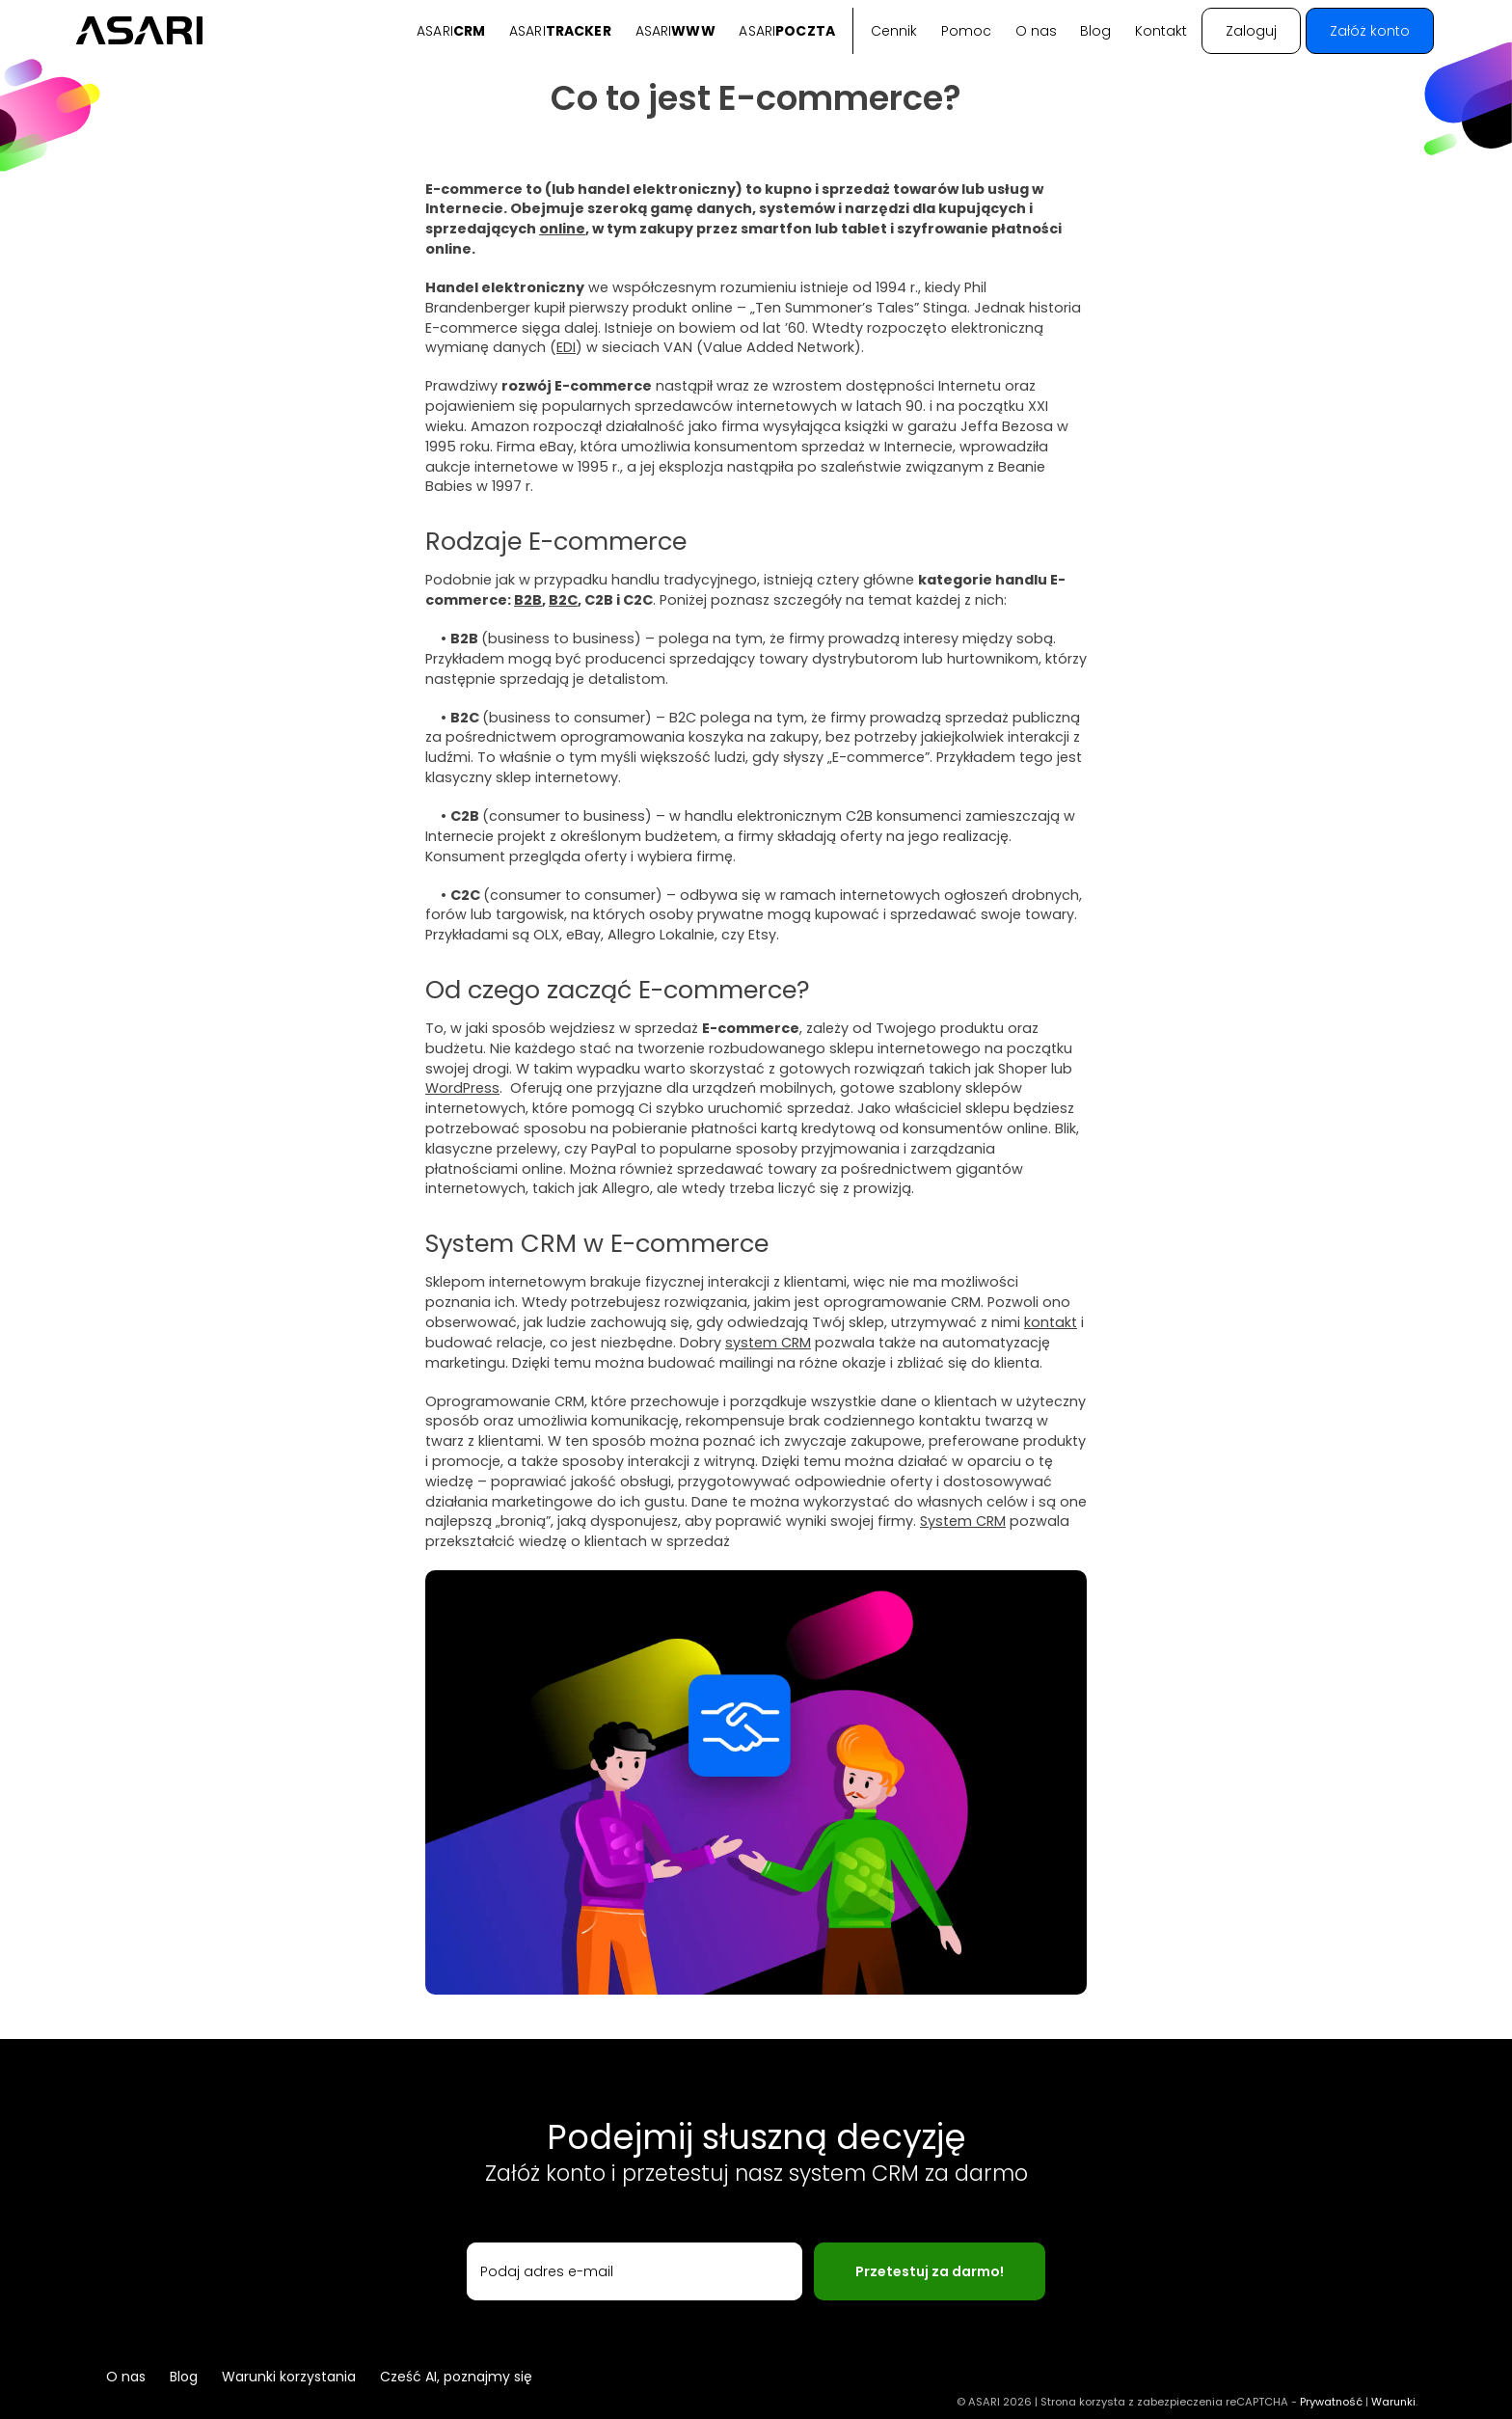  I want to click on Załóż konto, so click(1370, 31).